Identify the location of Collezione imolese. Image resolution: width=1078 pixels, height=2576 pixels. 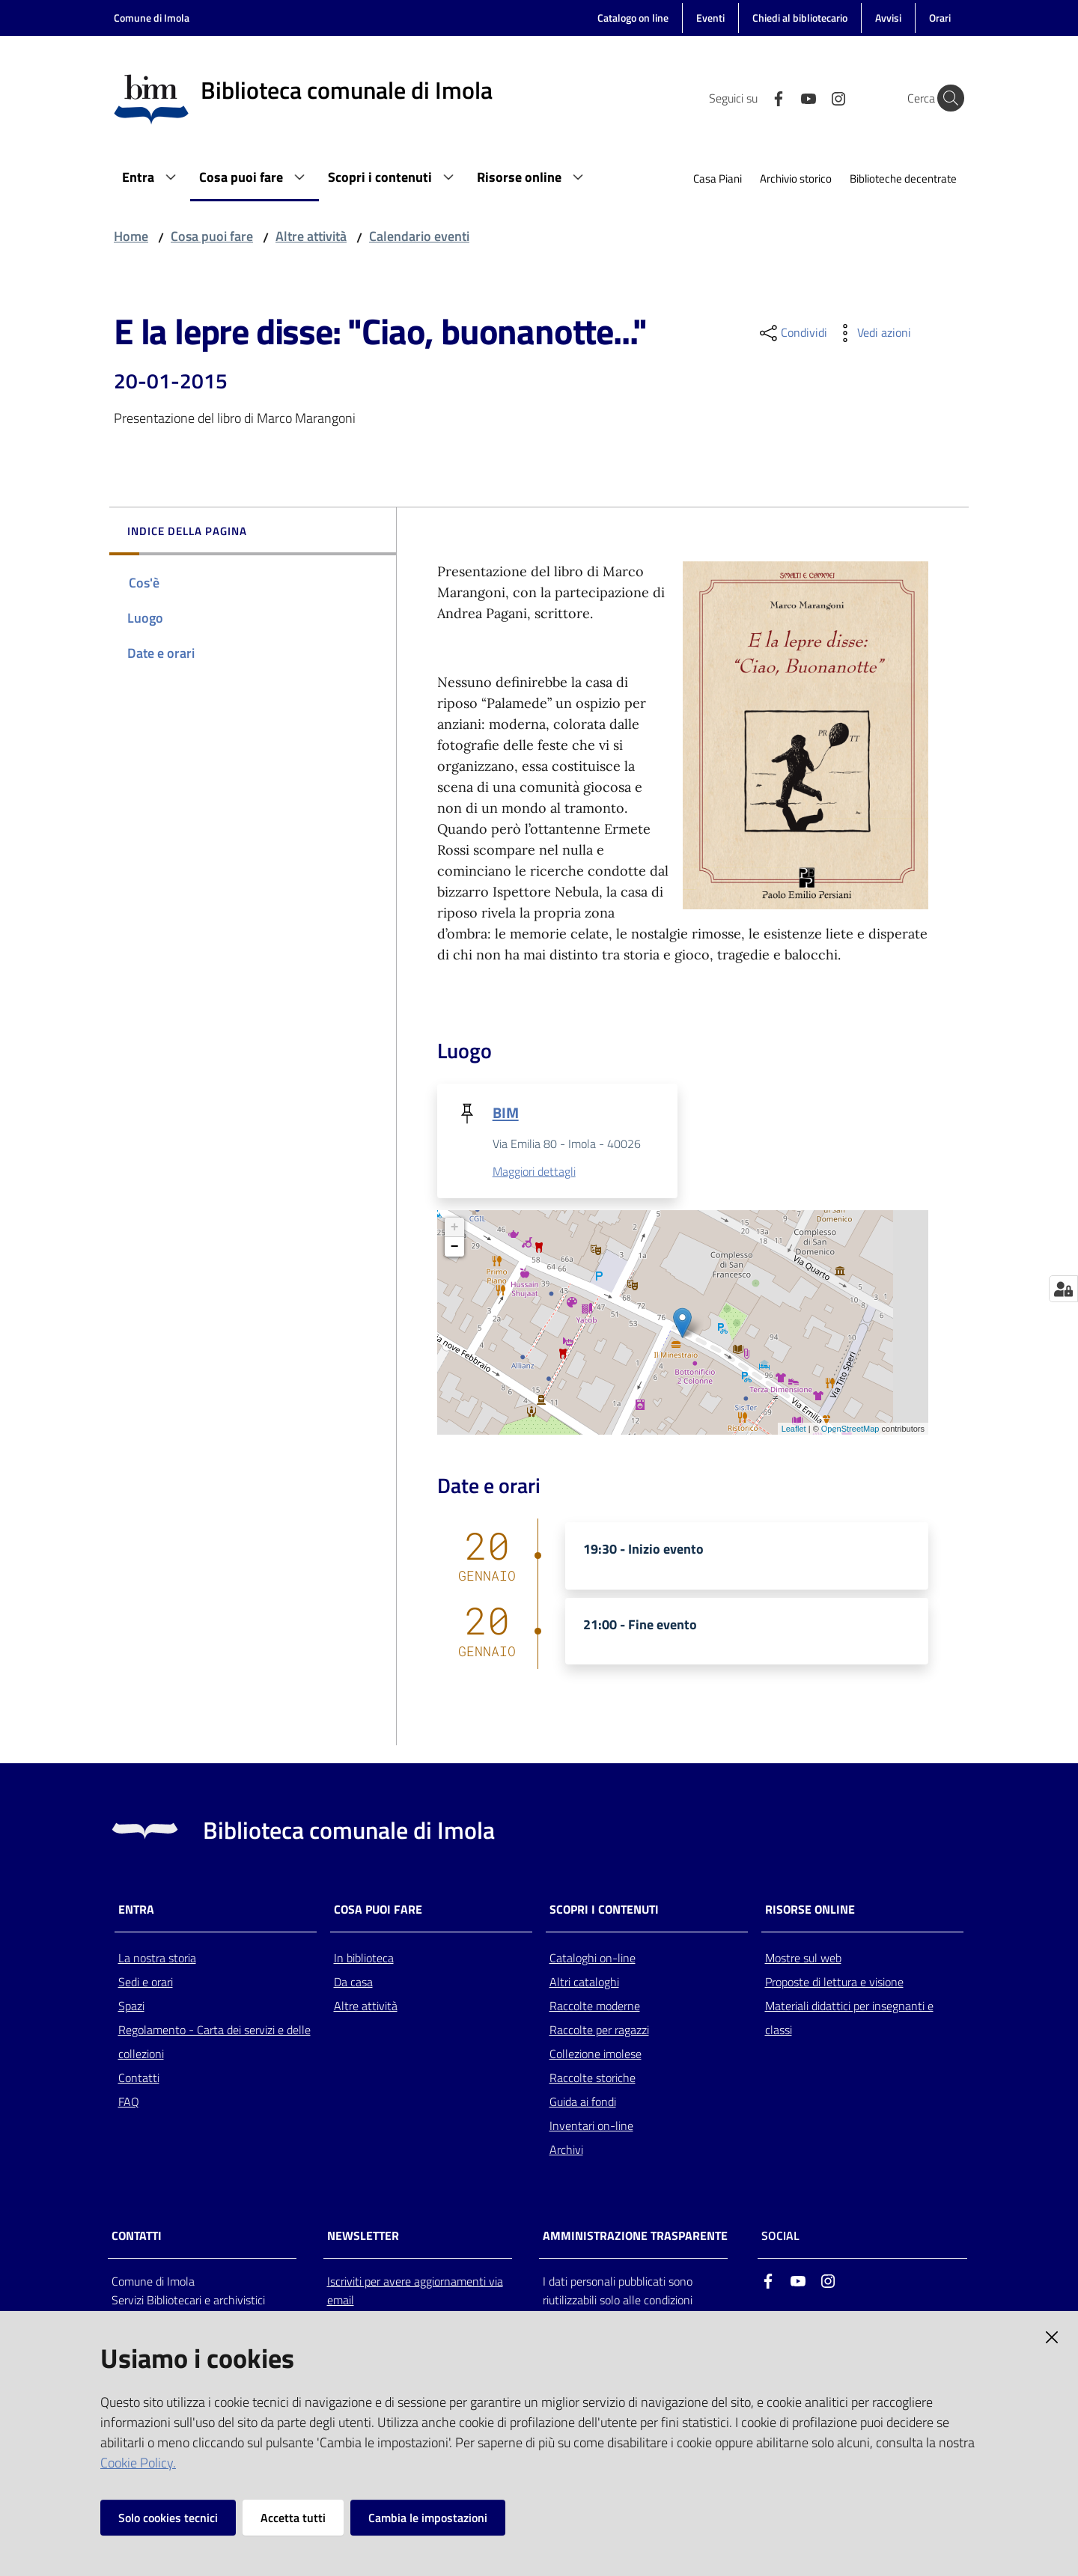
(595, 2054).